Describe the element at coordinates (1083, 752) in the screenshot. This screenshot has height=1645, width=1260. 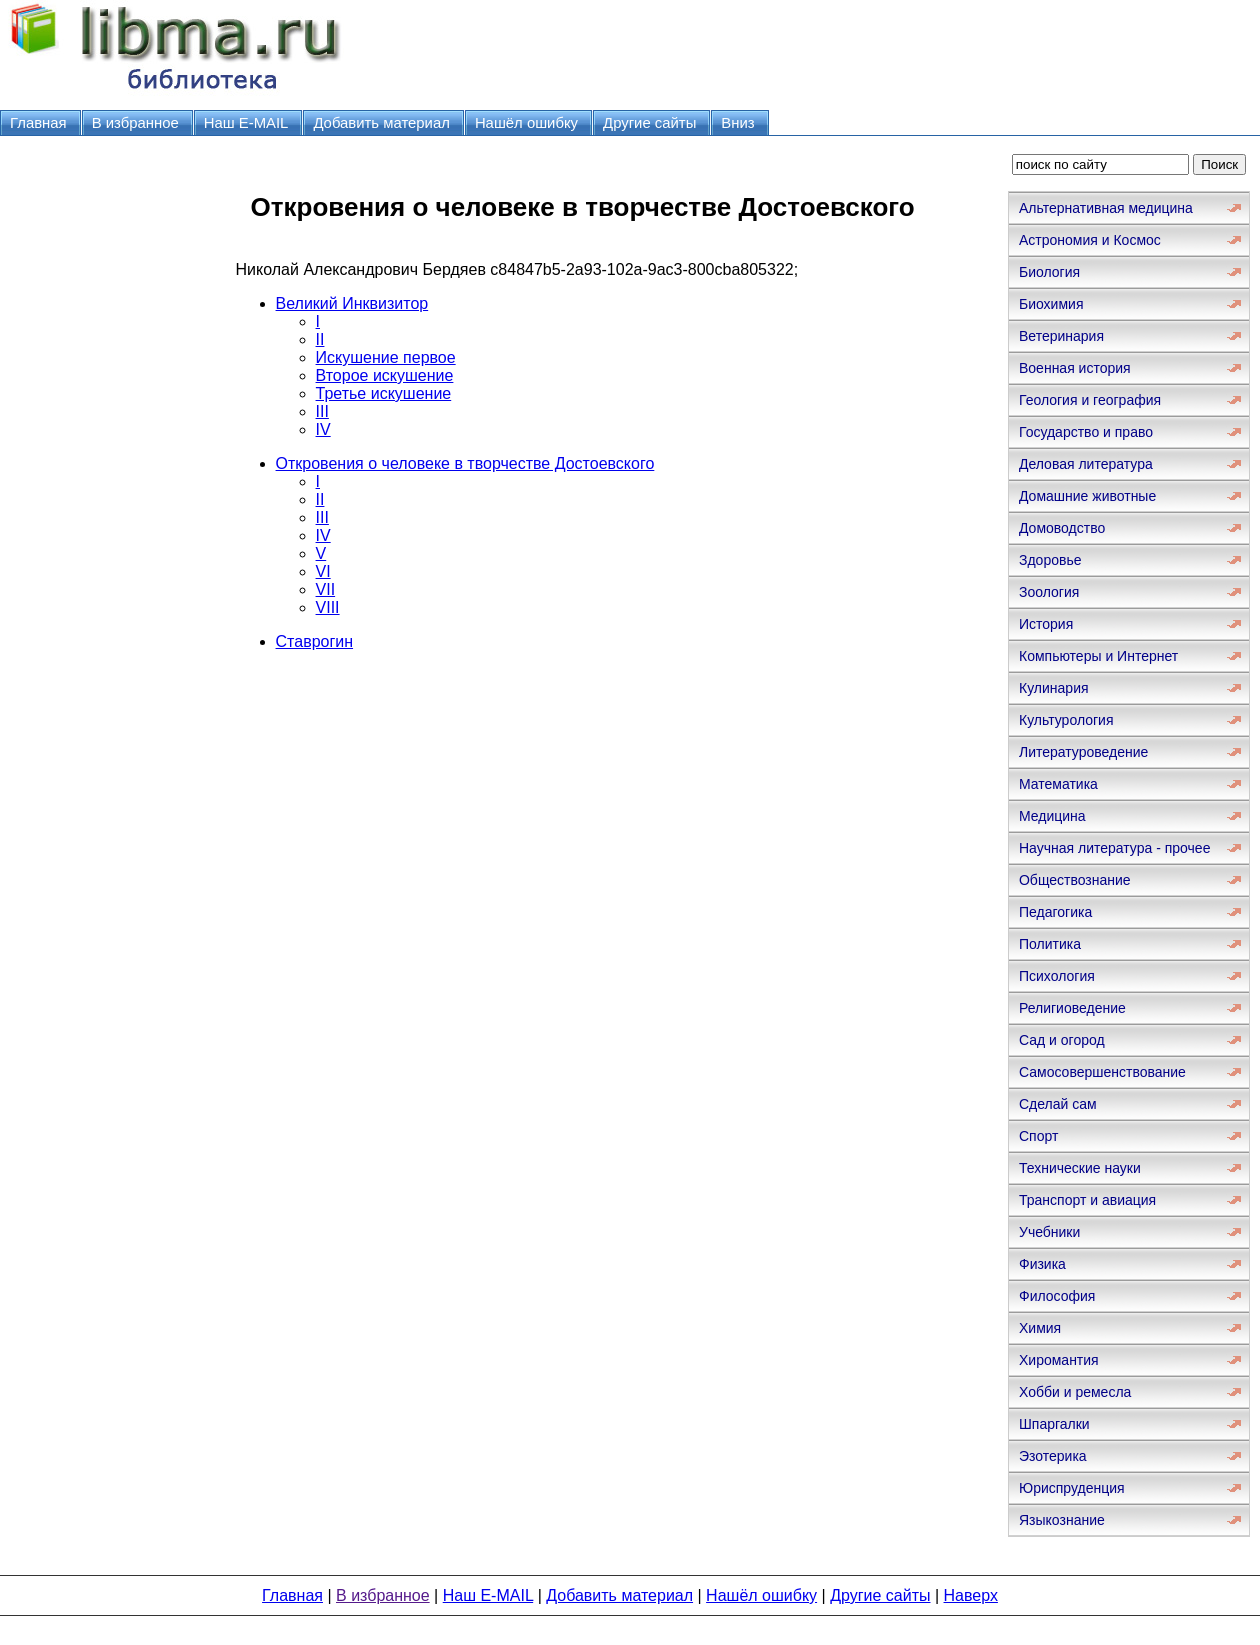
I see `Литературоведение` at that location.